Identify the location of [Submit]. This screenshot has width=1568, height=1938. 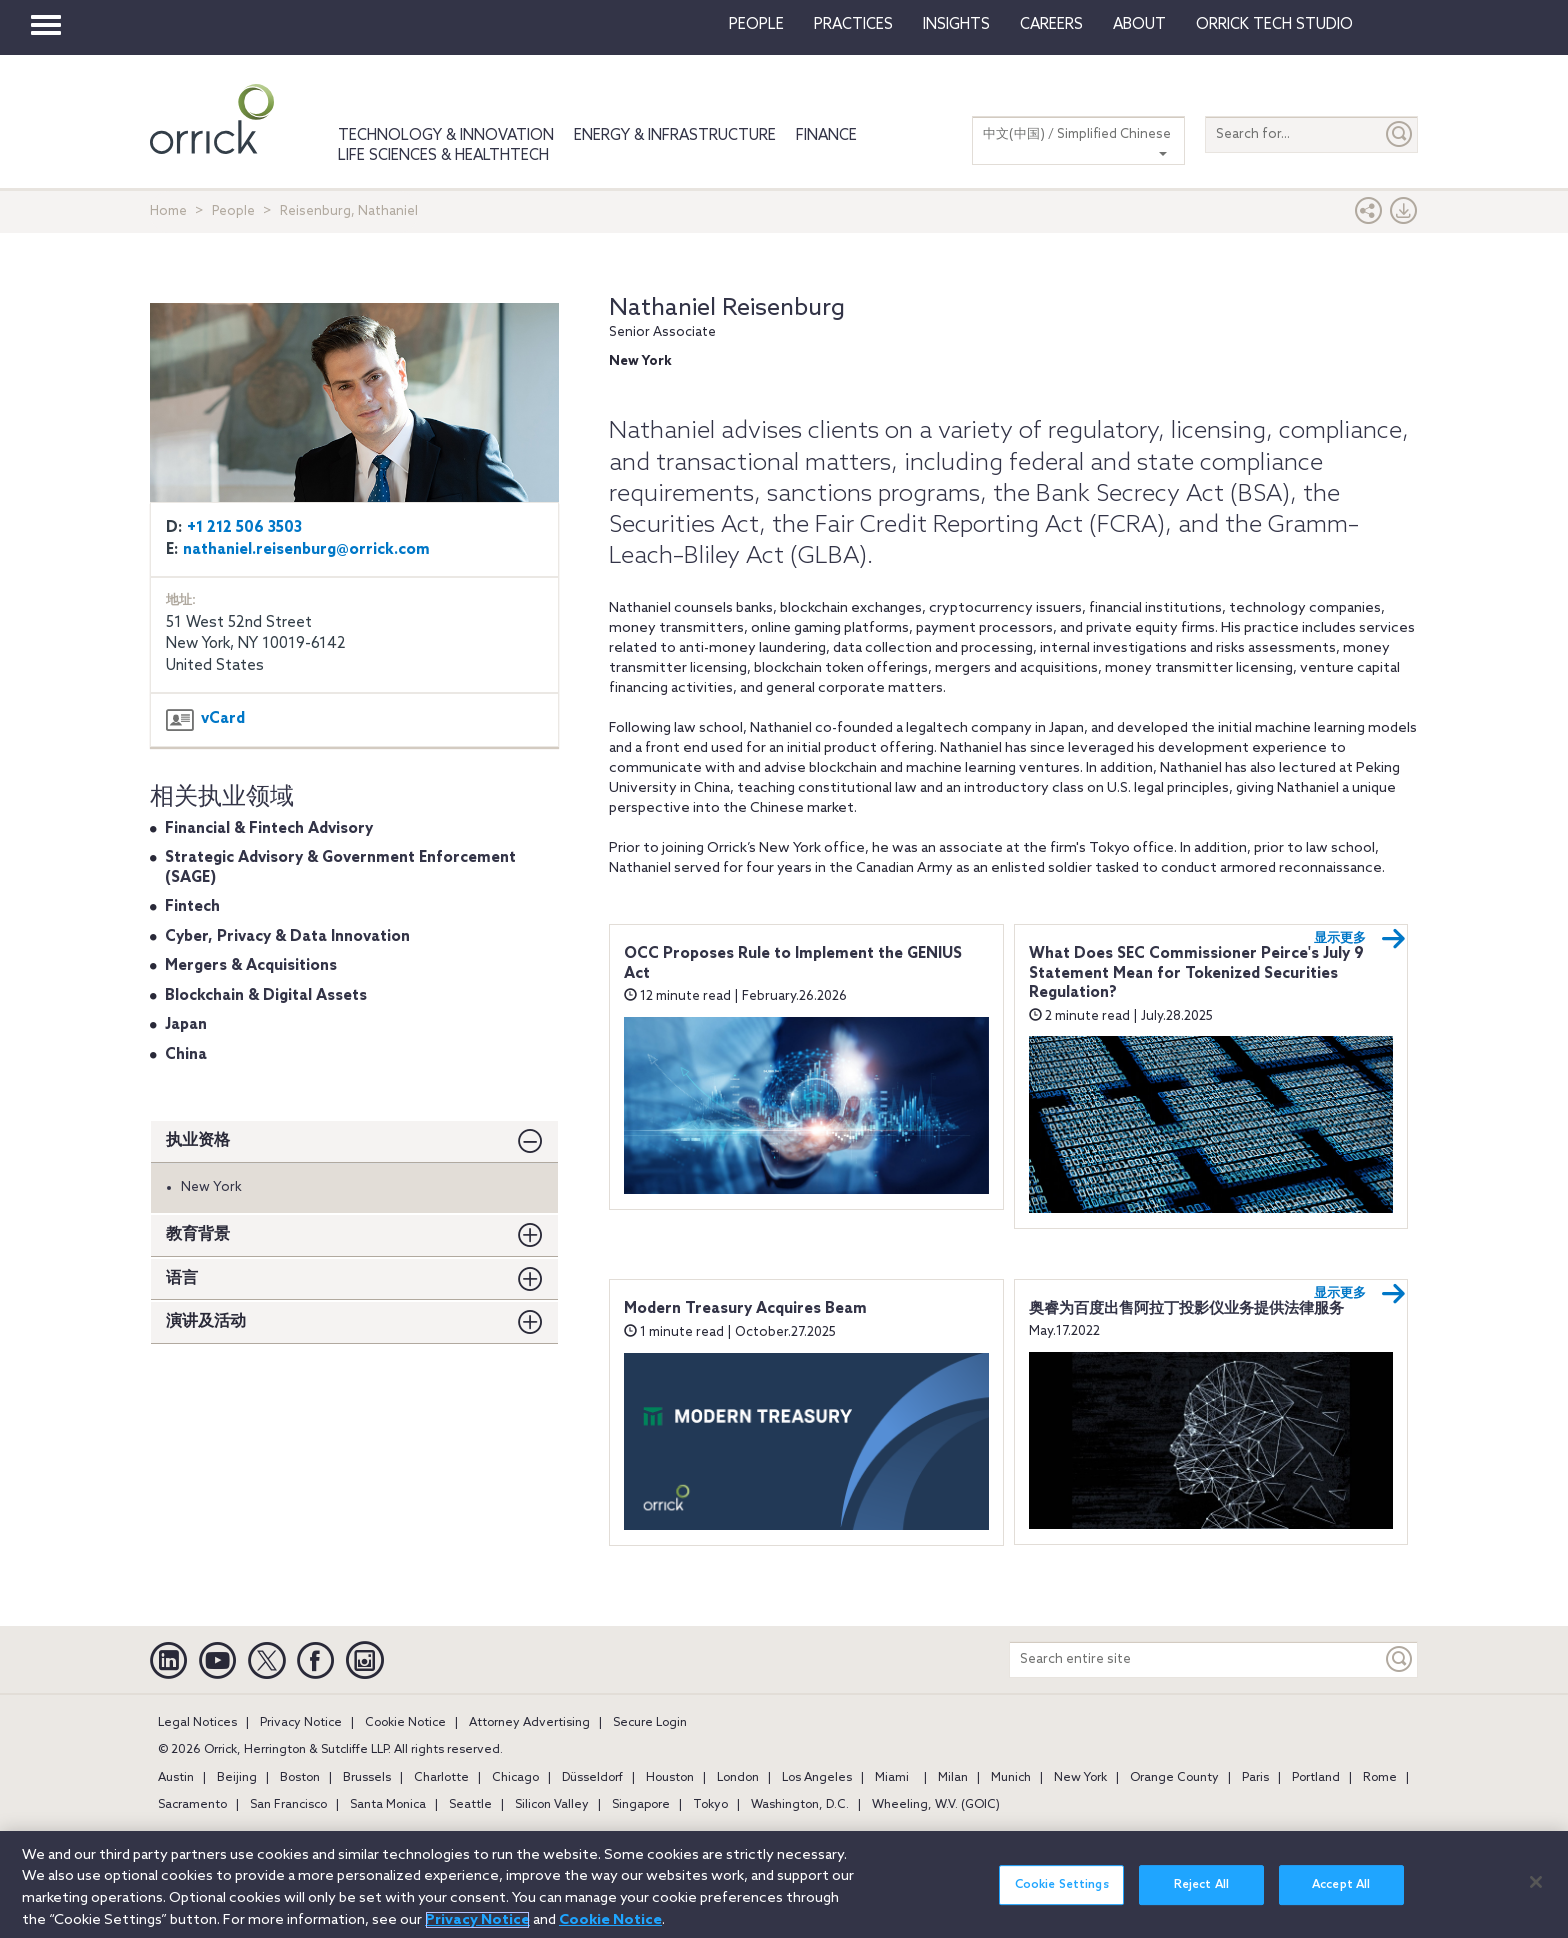
(1400, 134).